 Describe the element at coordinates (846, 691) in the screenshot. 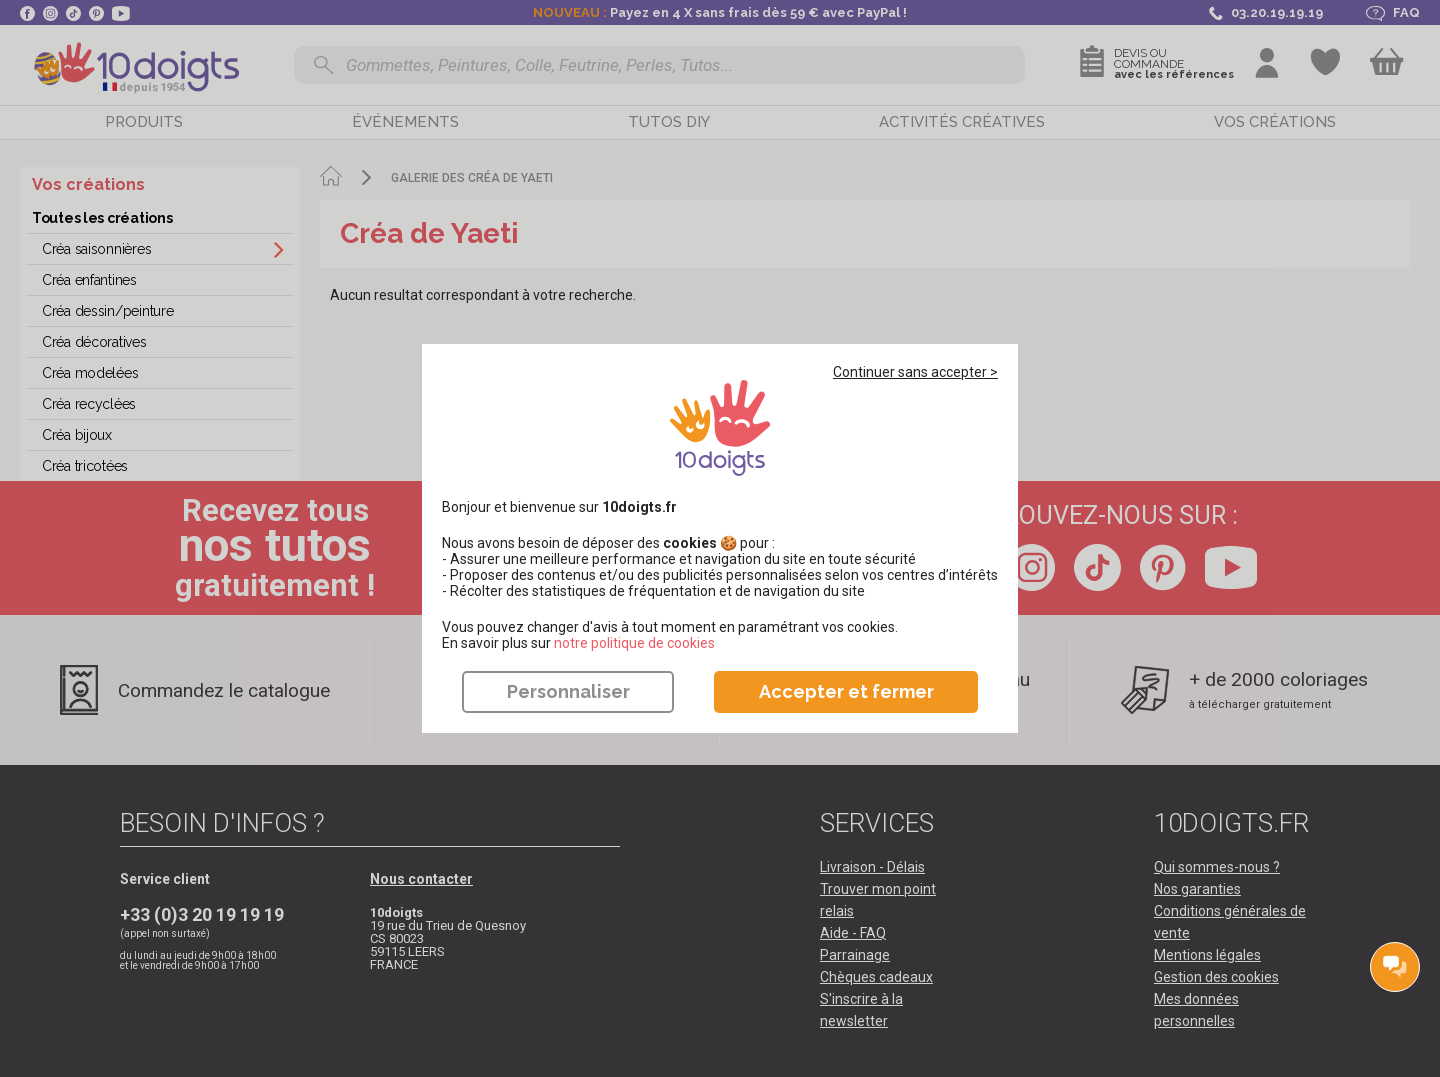

I see `Accepter et fermer` at that location.